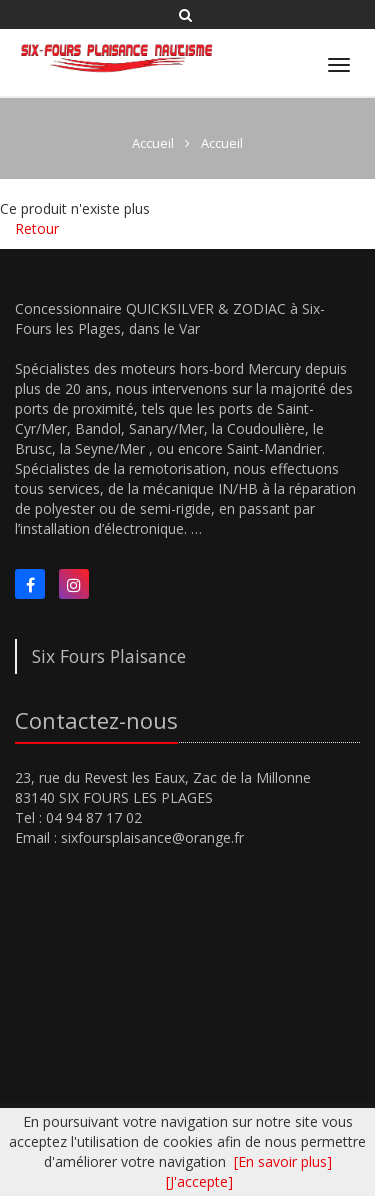  I want to click on Six Fours Plaisance, so click(109, 656).